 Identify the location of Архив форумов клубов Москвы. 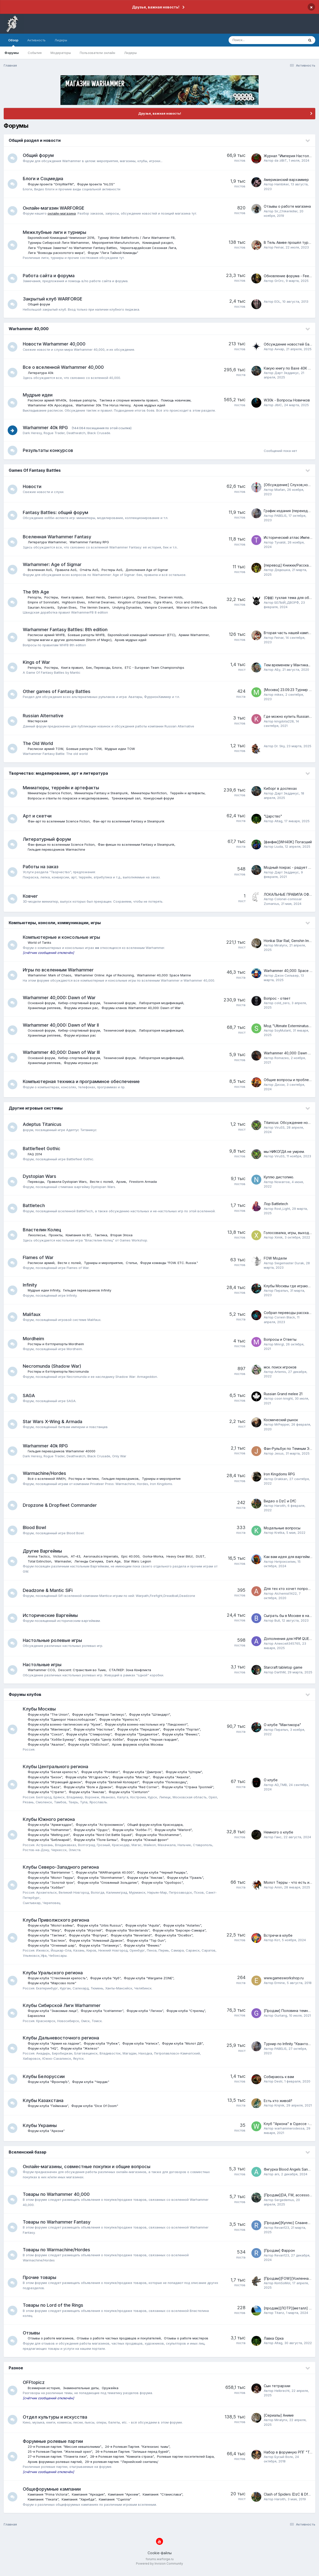
(137, 1750).